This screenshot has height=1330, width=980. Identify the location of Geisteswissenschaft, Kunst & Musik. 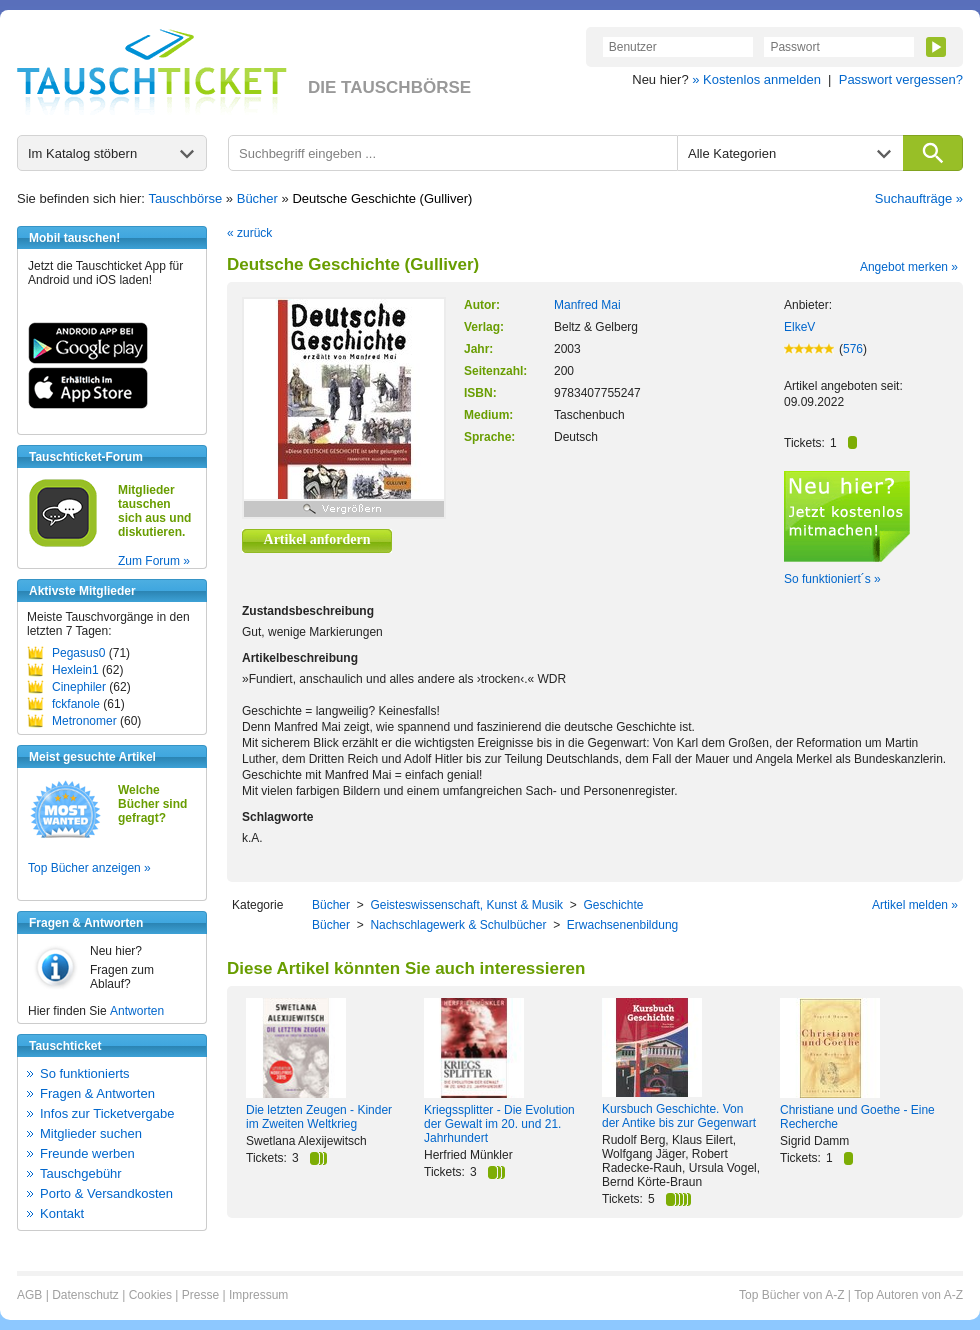
(466, 905).